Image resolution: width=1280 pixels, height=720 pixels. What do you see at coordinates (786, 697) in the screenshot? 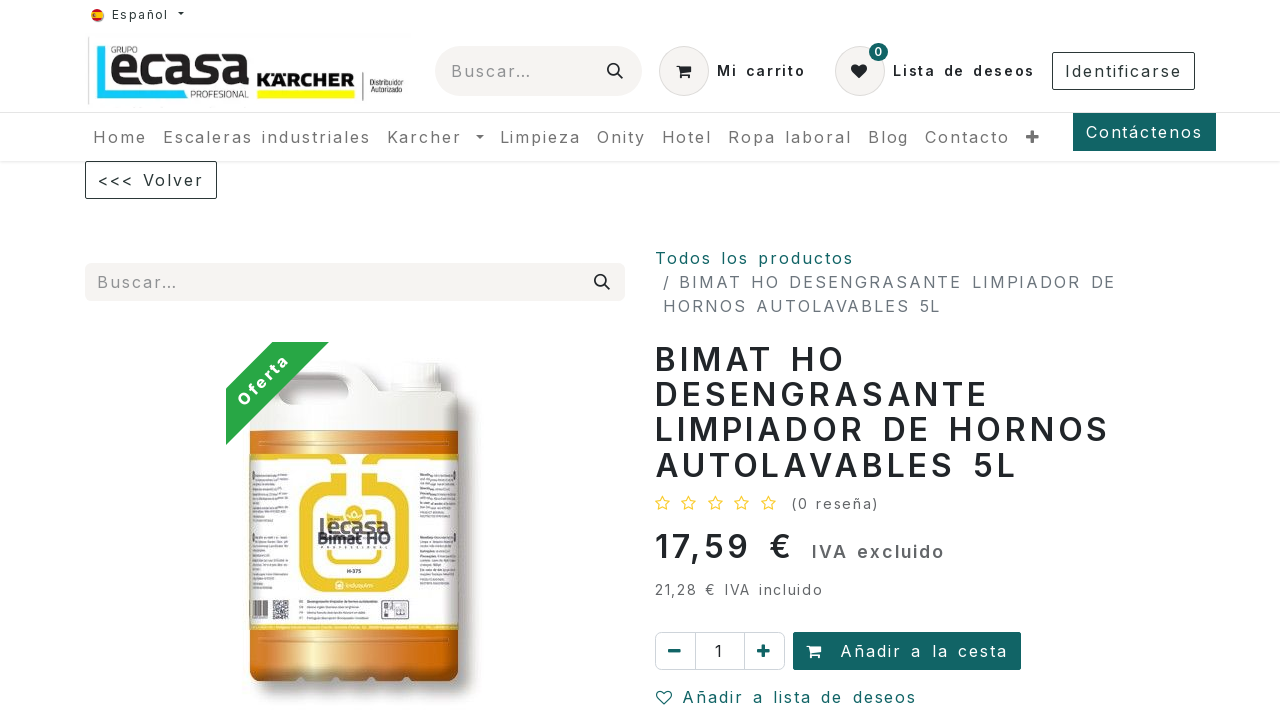
I see `Añadir a lista de deseos [button]` at bounding box center [786, 697].